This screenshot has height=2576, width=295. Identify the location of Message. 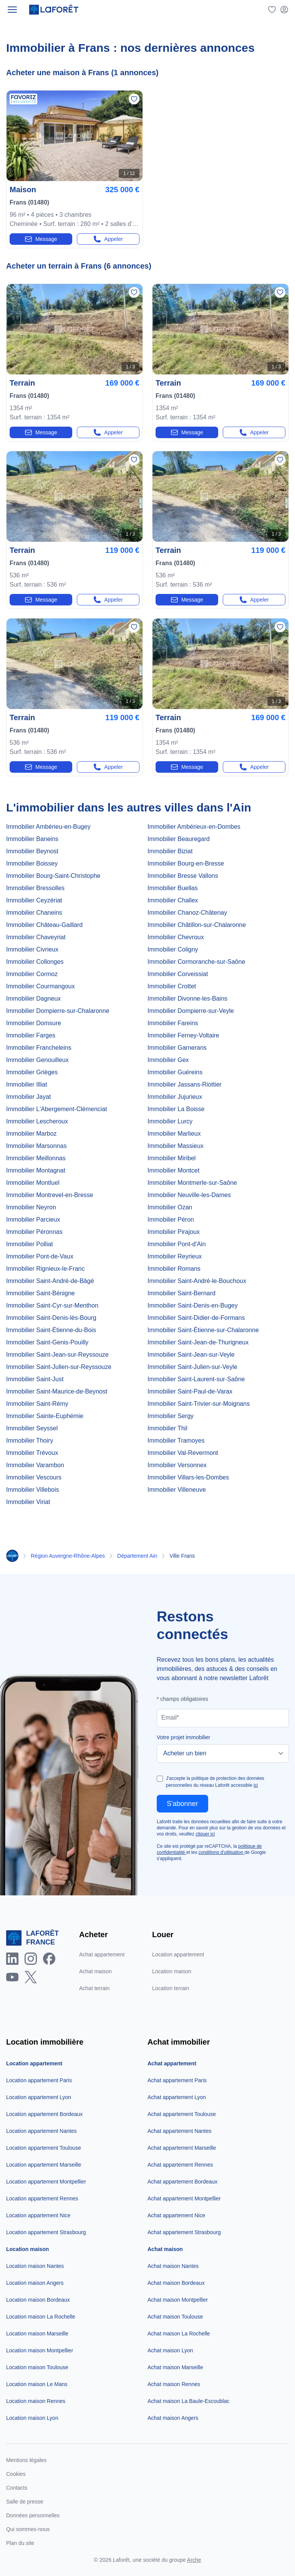
(41, 239).